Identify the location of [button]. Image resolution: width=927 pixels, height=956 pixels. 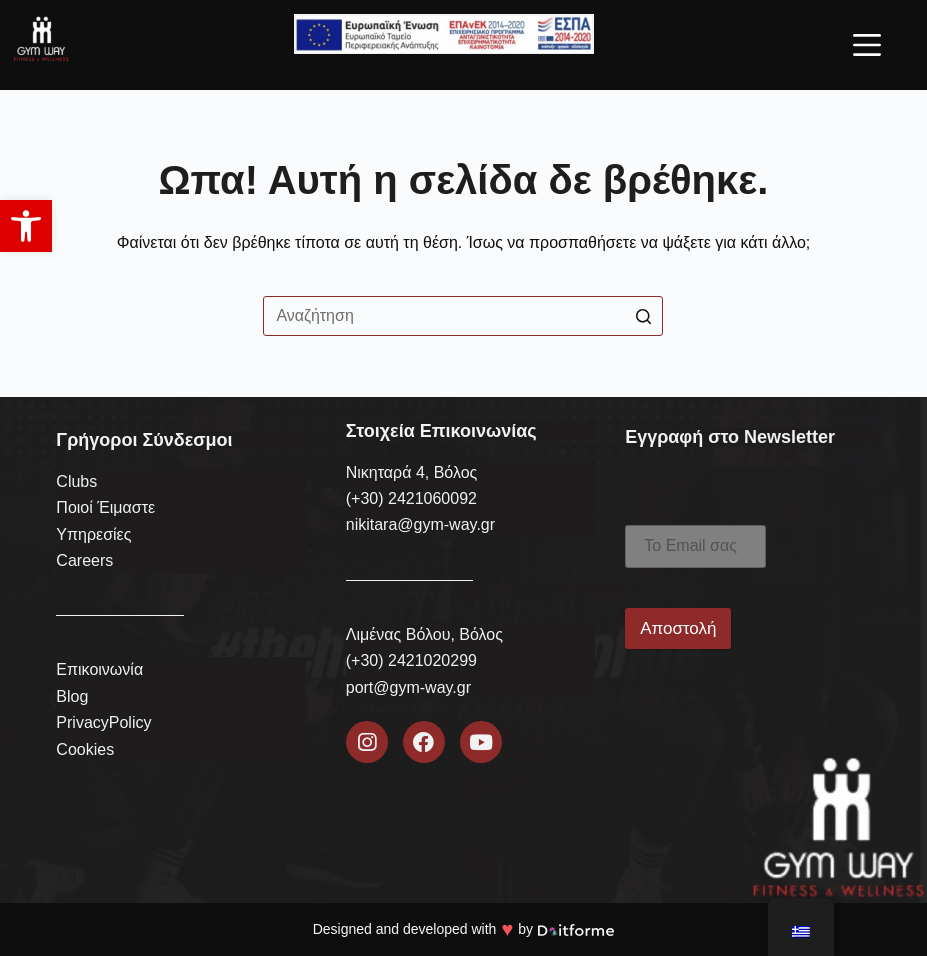
(26, 226).